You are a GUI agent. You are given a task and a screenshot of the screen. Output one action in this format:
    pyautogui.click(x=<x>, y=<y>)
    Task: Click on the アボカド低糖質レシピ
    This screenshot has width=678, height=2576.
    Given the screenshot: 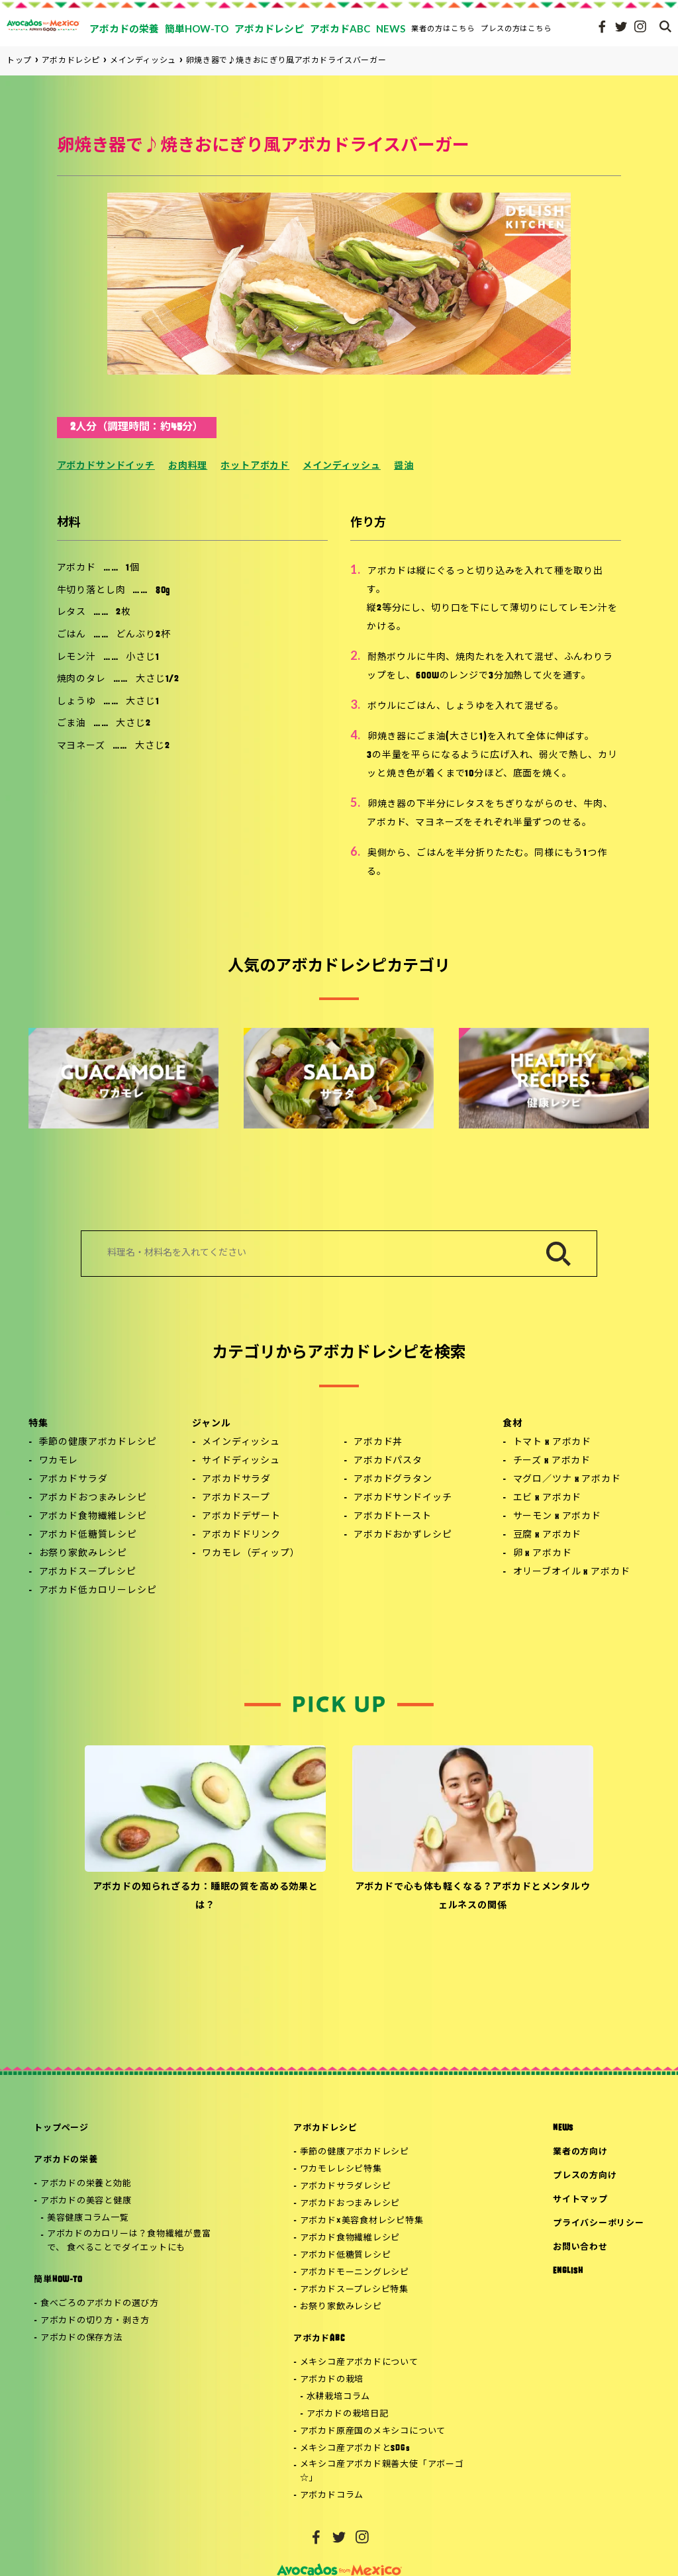 What is the action you would take?
    pyautogui.click(x=88, y=1535)
    